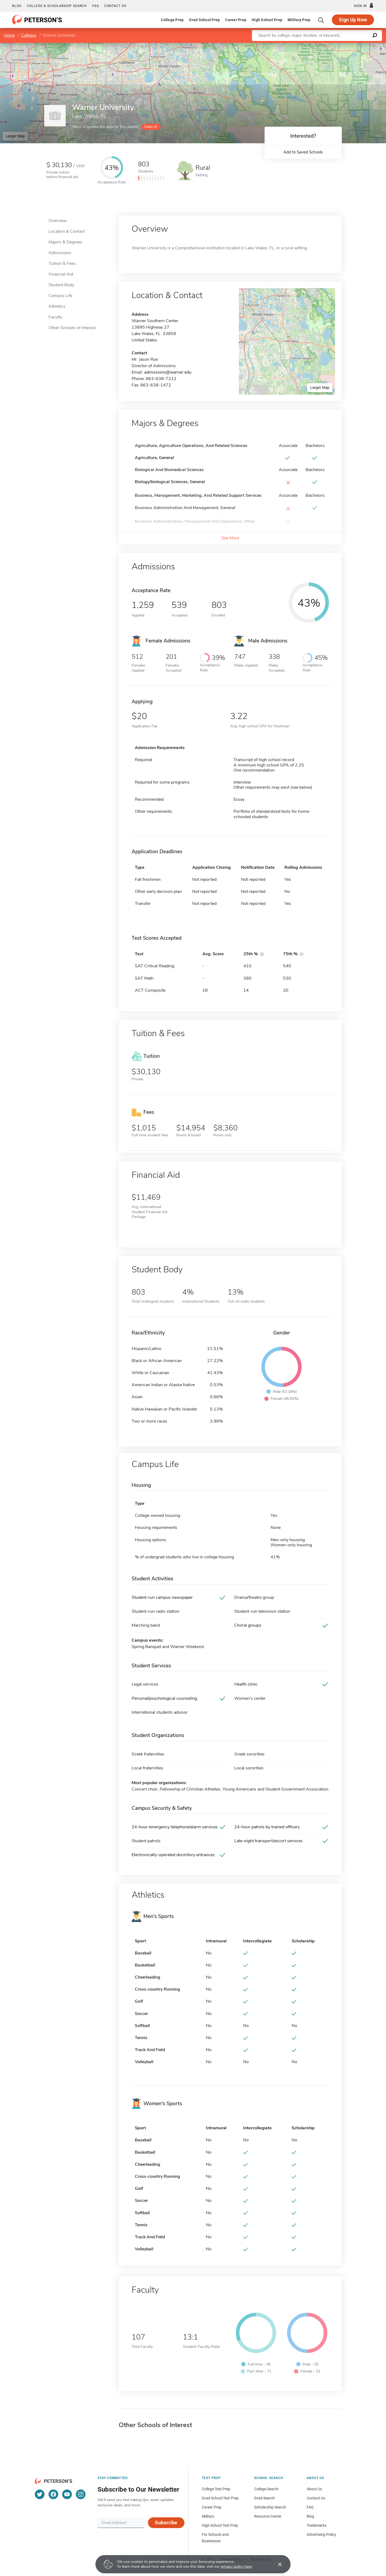  What do you see at coordinates (216, 2489) in the screenshot?
I see `College Test Prep` at bounding box center [216, 2489].